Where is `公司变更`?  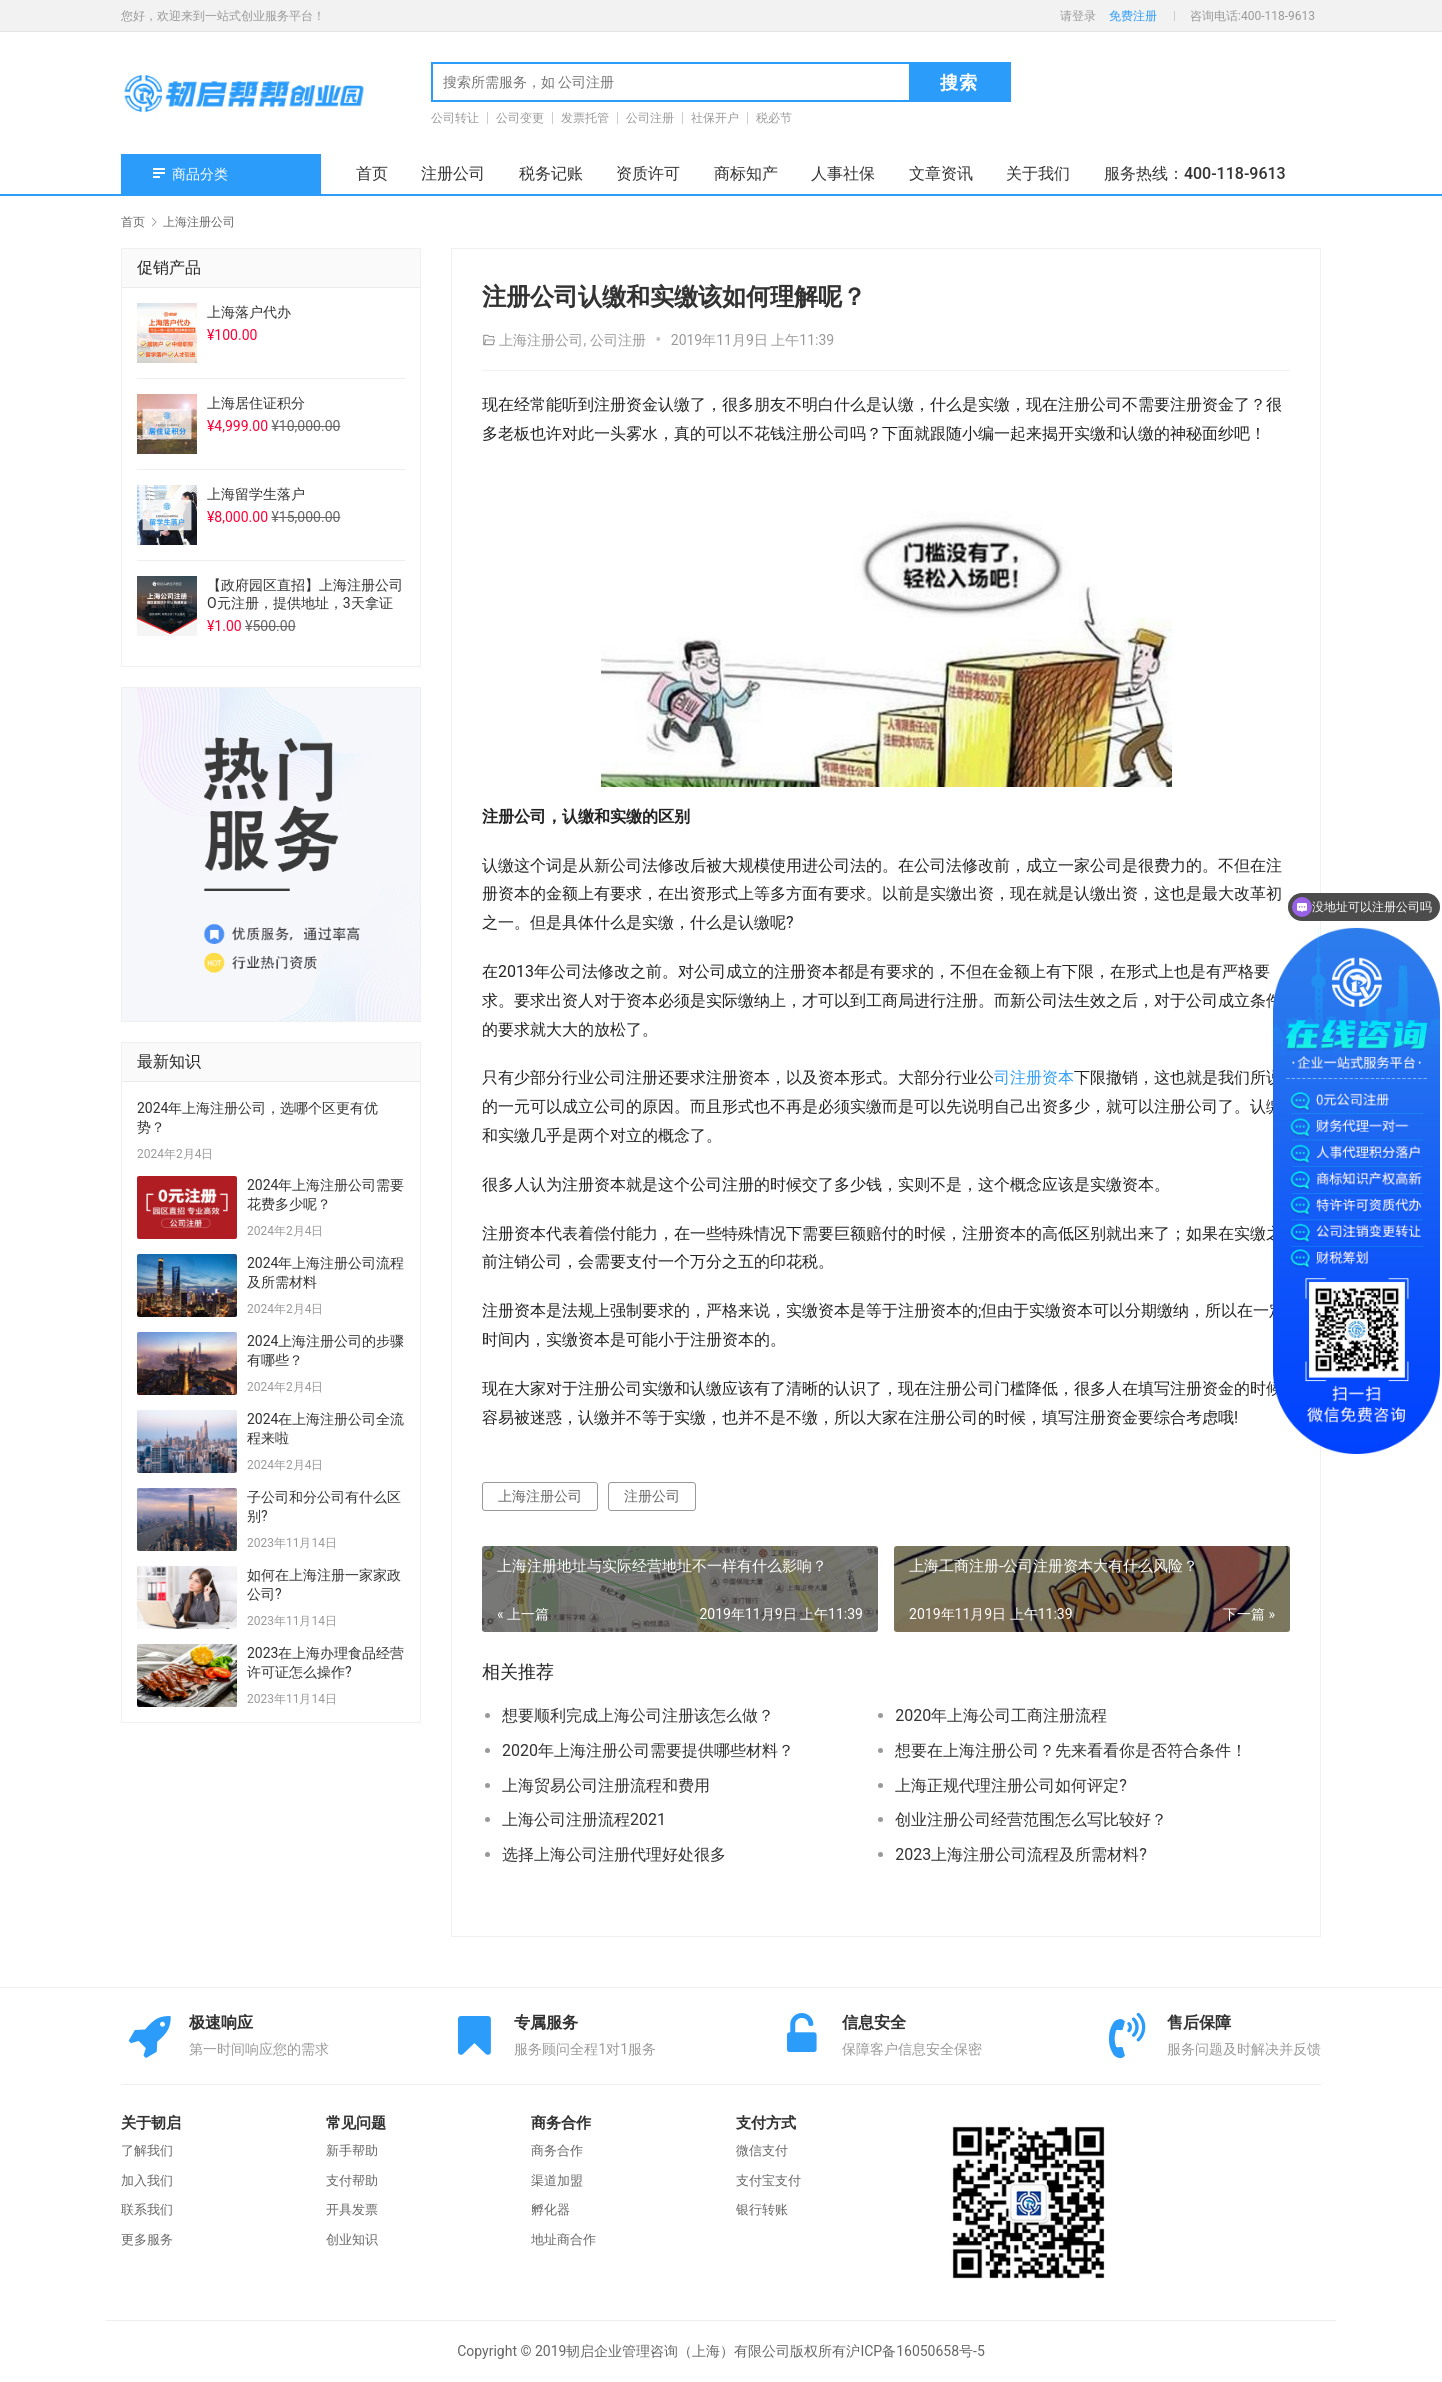
公司变更 is located at coordinates (520, 118).